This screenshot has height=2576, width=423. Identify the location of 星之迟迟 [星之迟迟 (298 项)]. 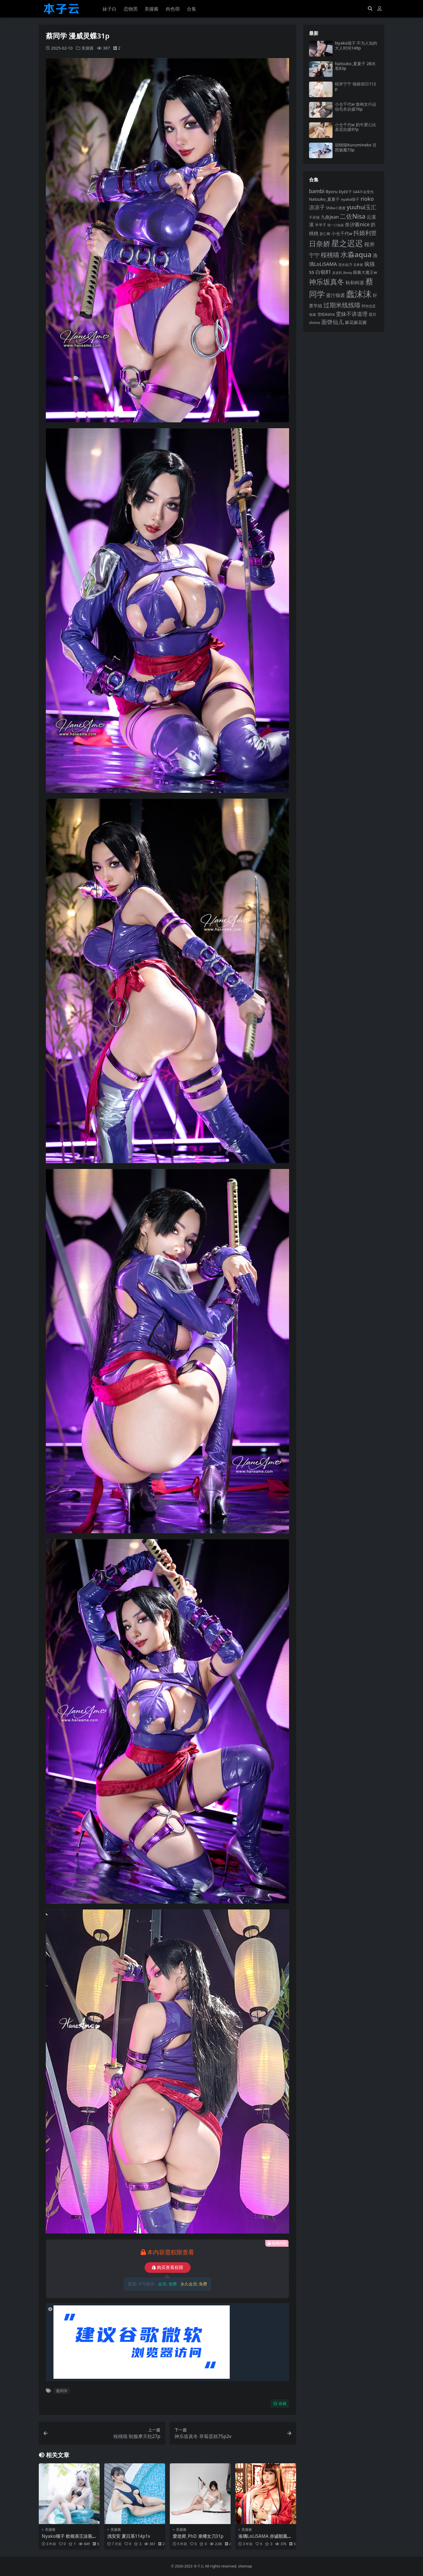
(347, 243).